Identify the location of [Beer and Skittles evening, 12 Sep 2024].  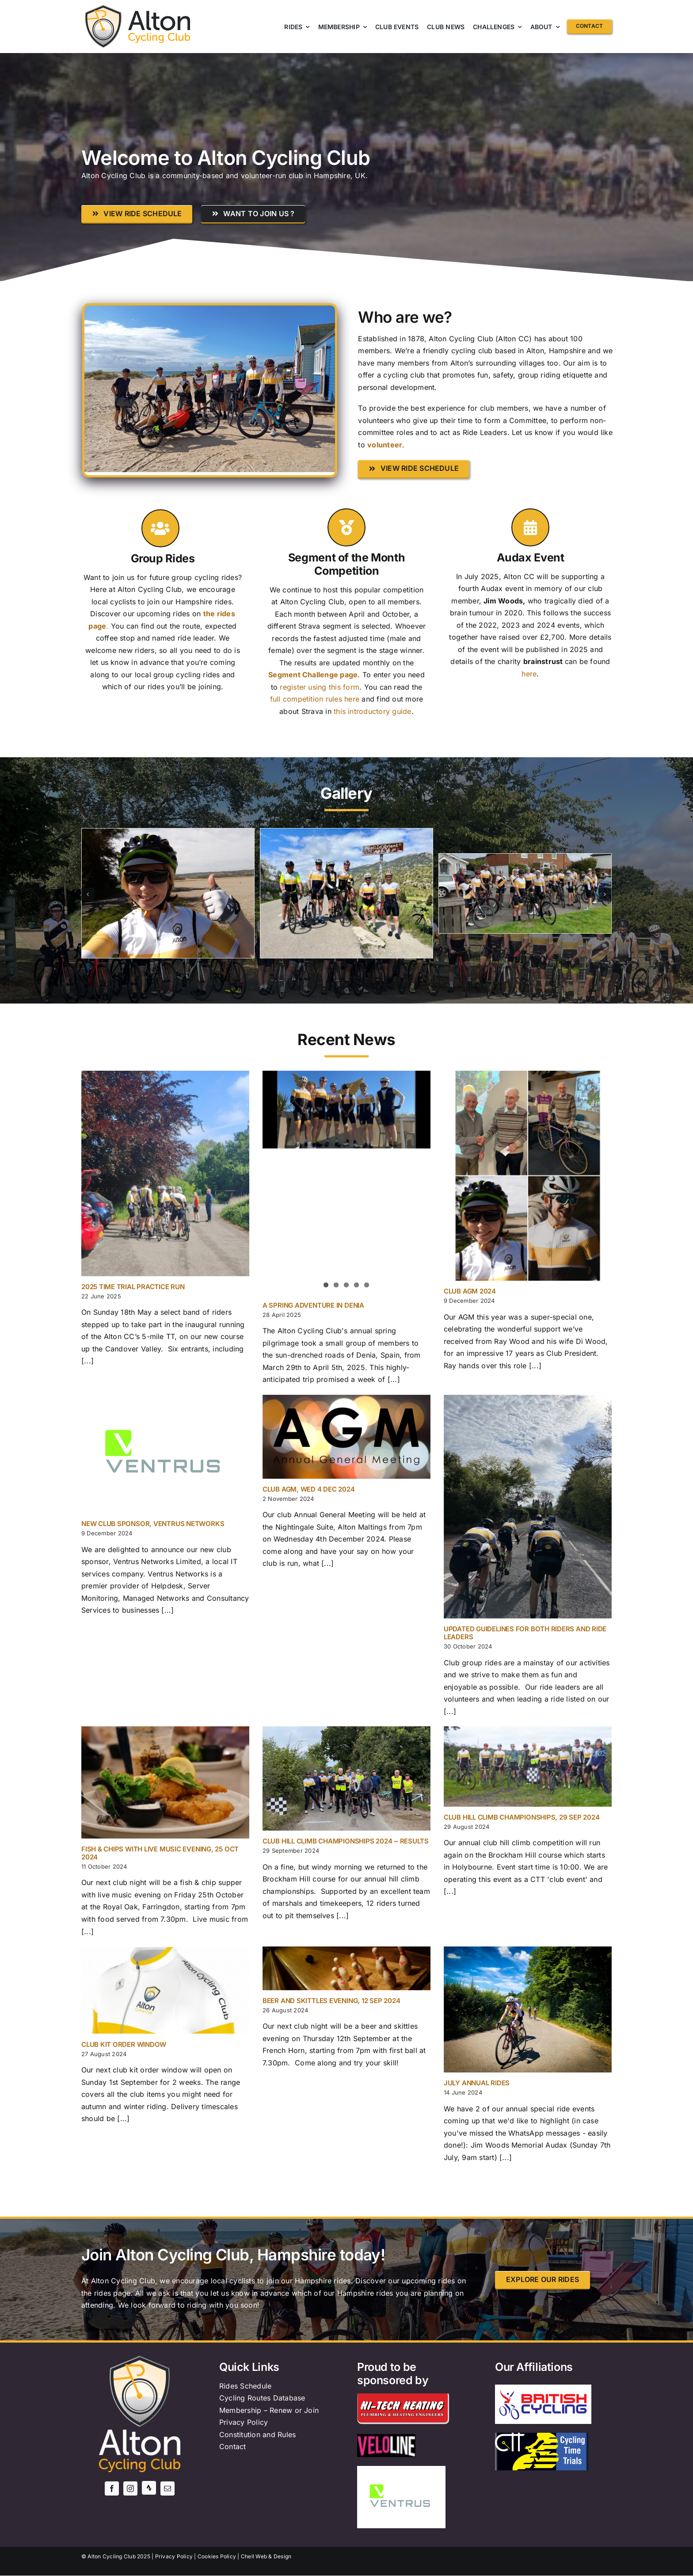
(346, 1968).